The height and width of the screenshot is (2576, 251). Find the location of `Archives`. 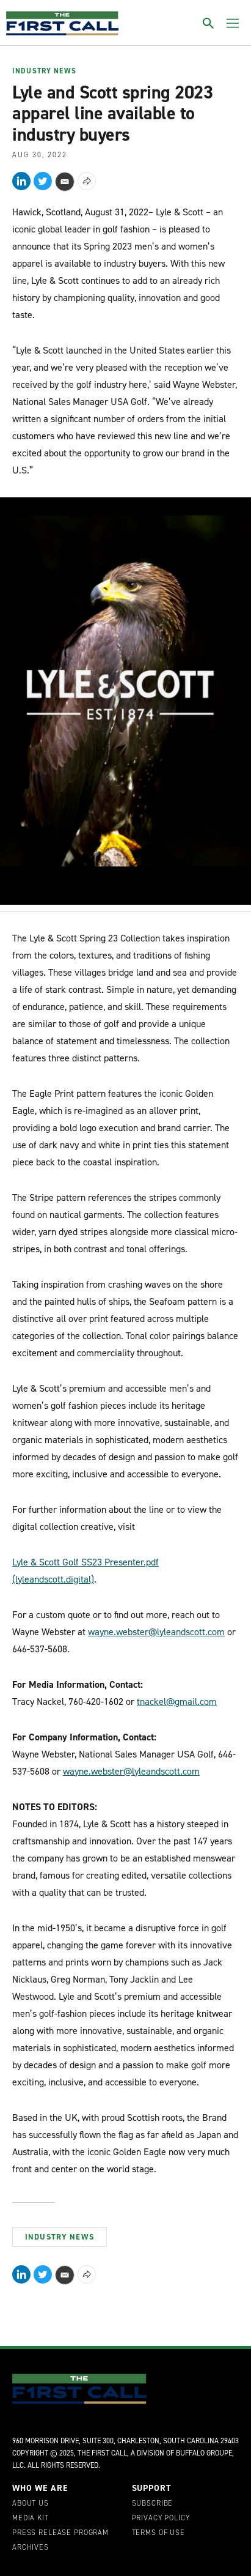

Archives is located at coordinates (30, 2548).